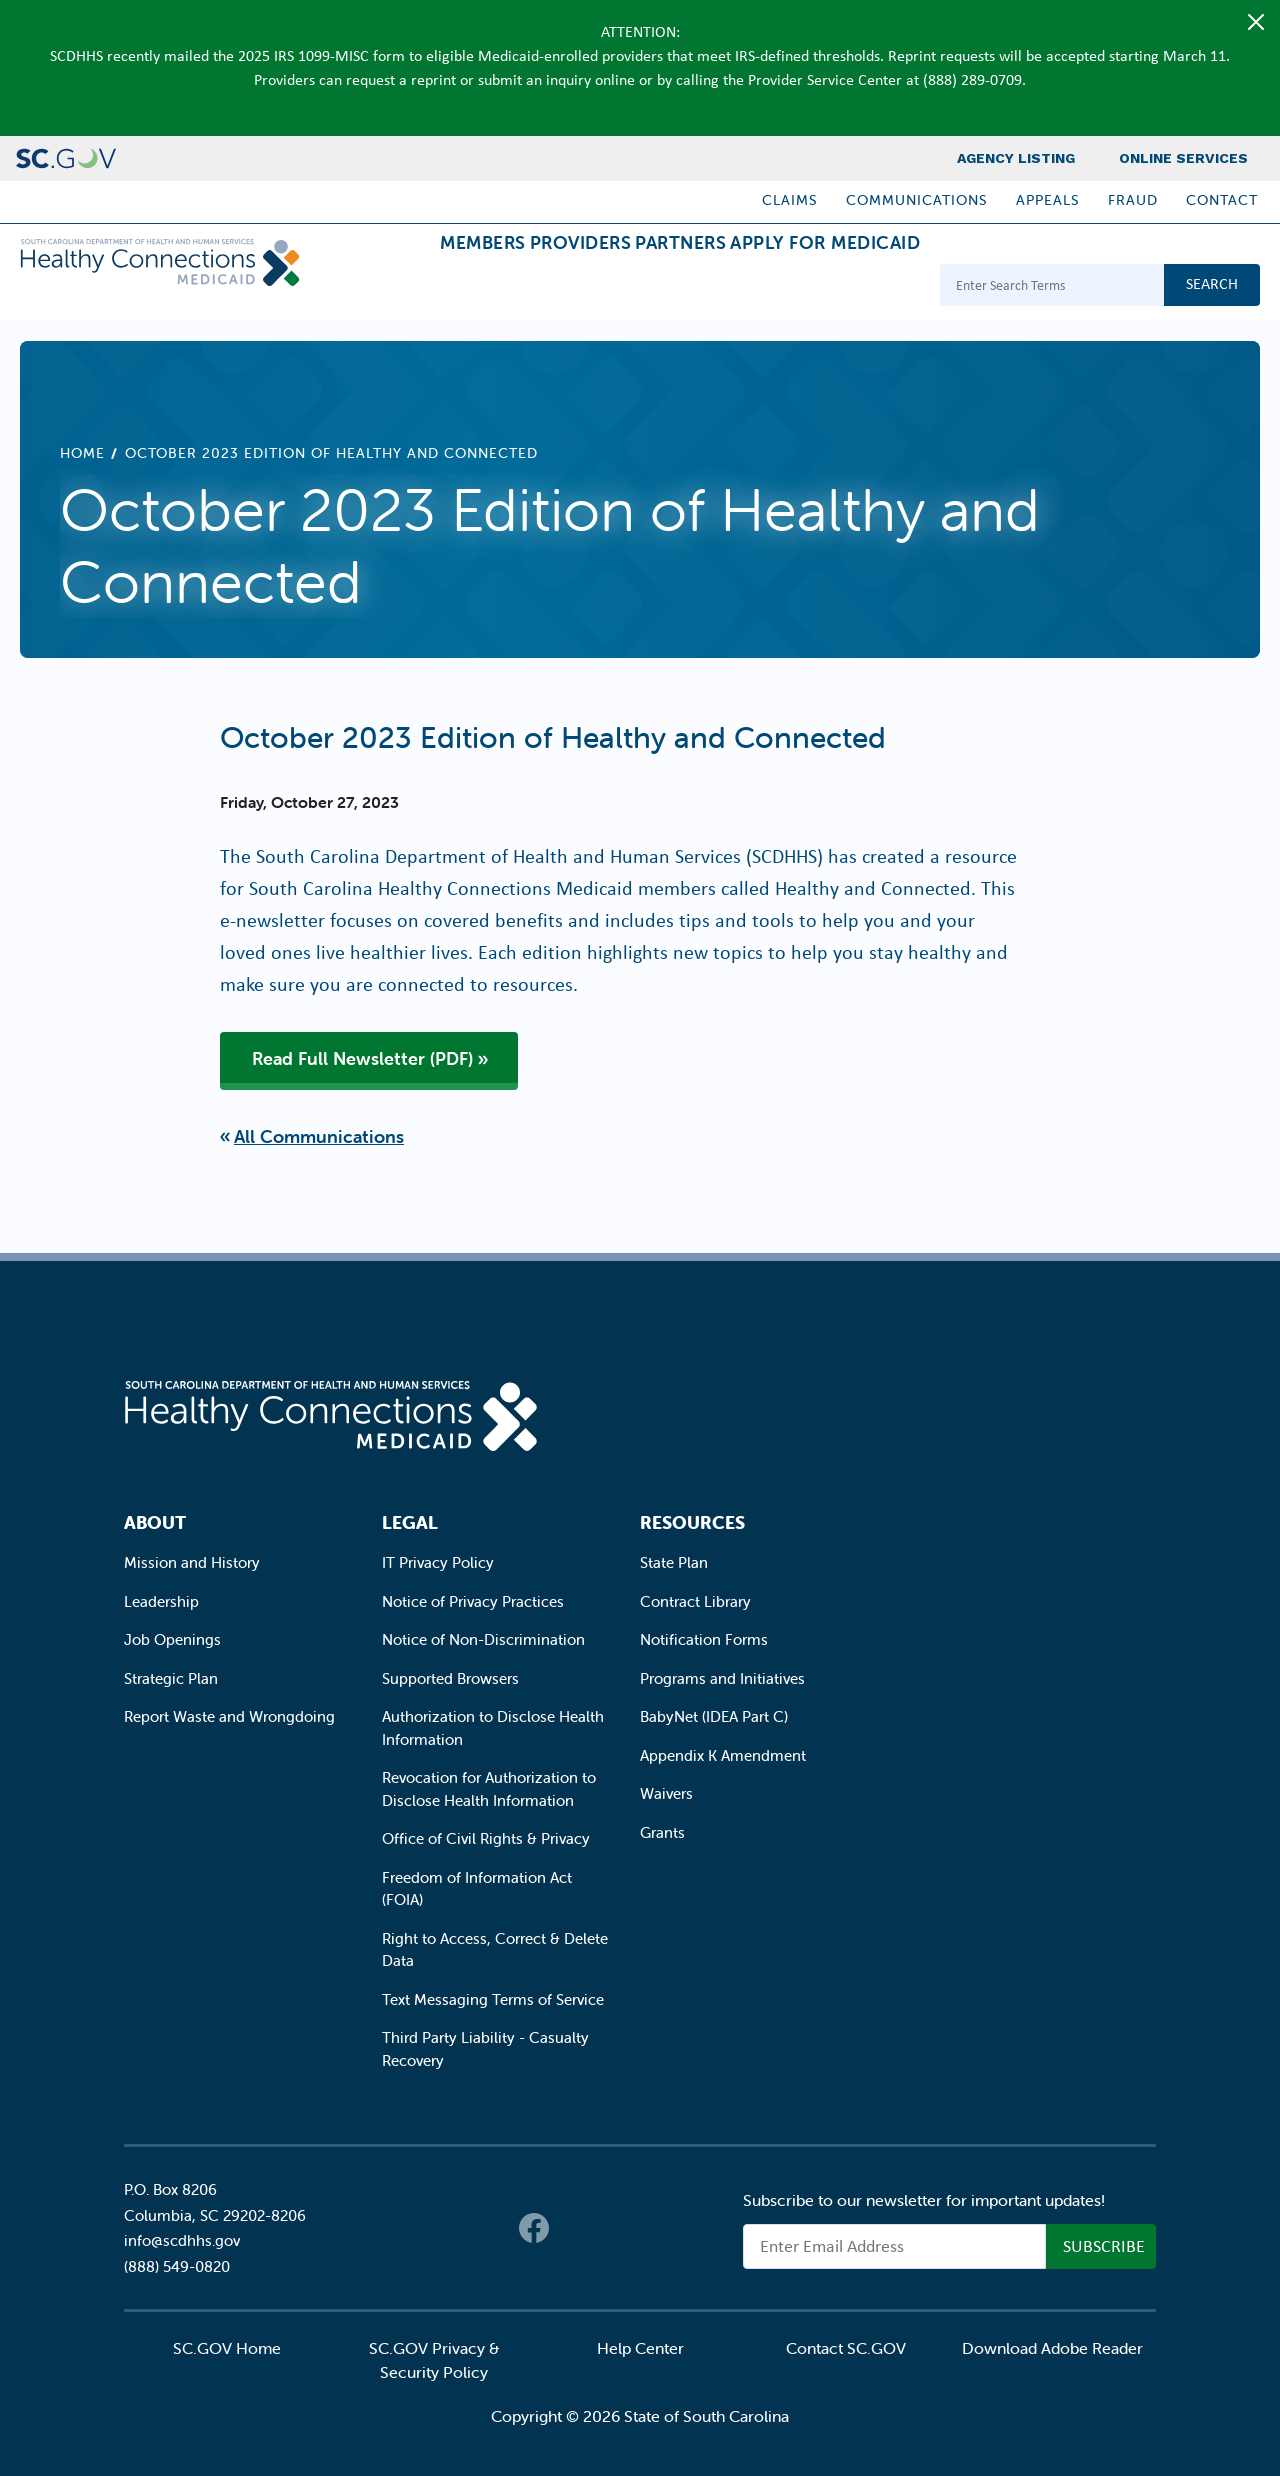  What do you see at coordinates (1133, 200) in the screenshot?
I see `Fraud` at bounding box center [1133, 200].